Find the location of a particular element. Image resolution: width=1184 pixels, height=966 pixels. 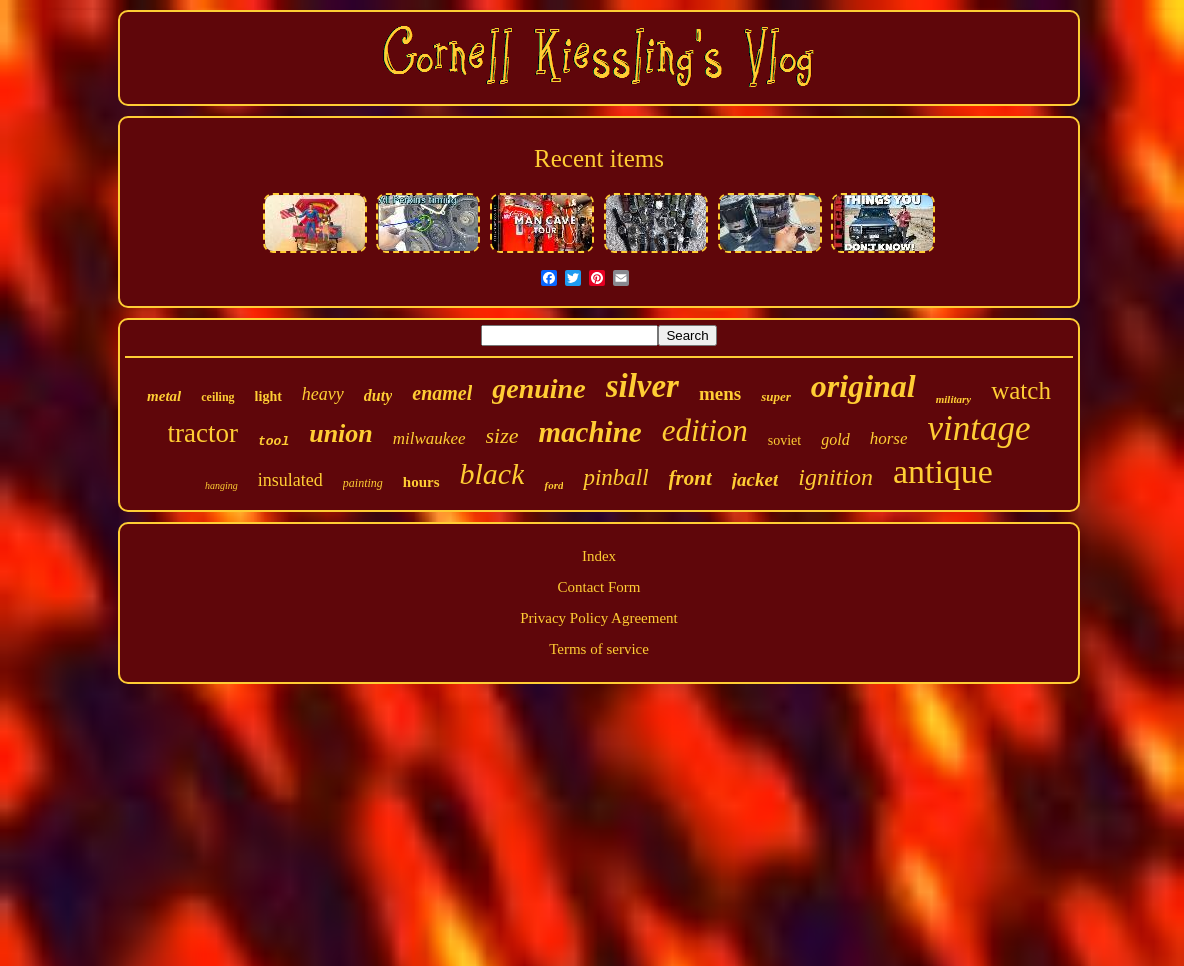

Terms of service is located at coordinates (599, 649).